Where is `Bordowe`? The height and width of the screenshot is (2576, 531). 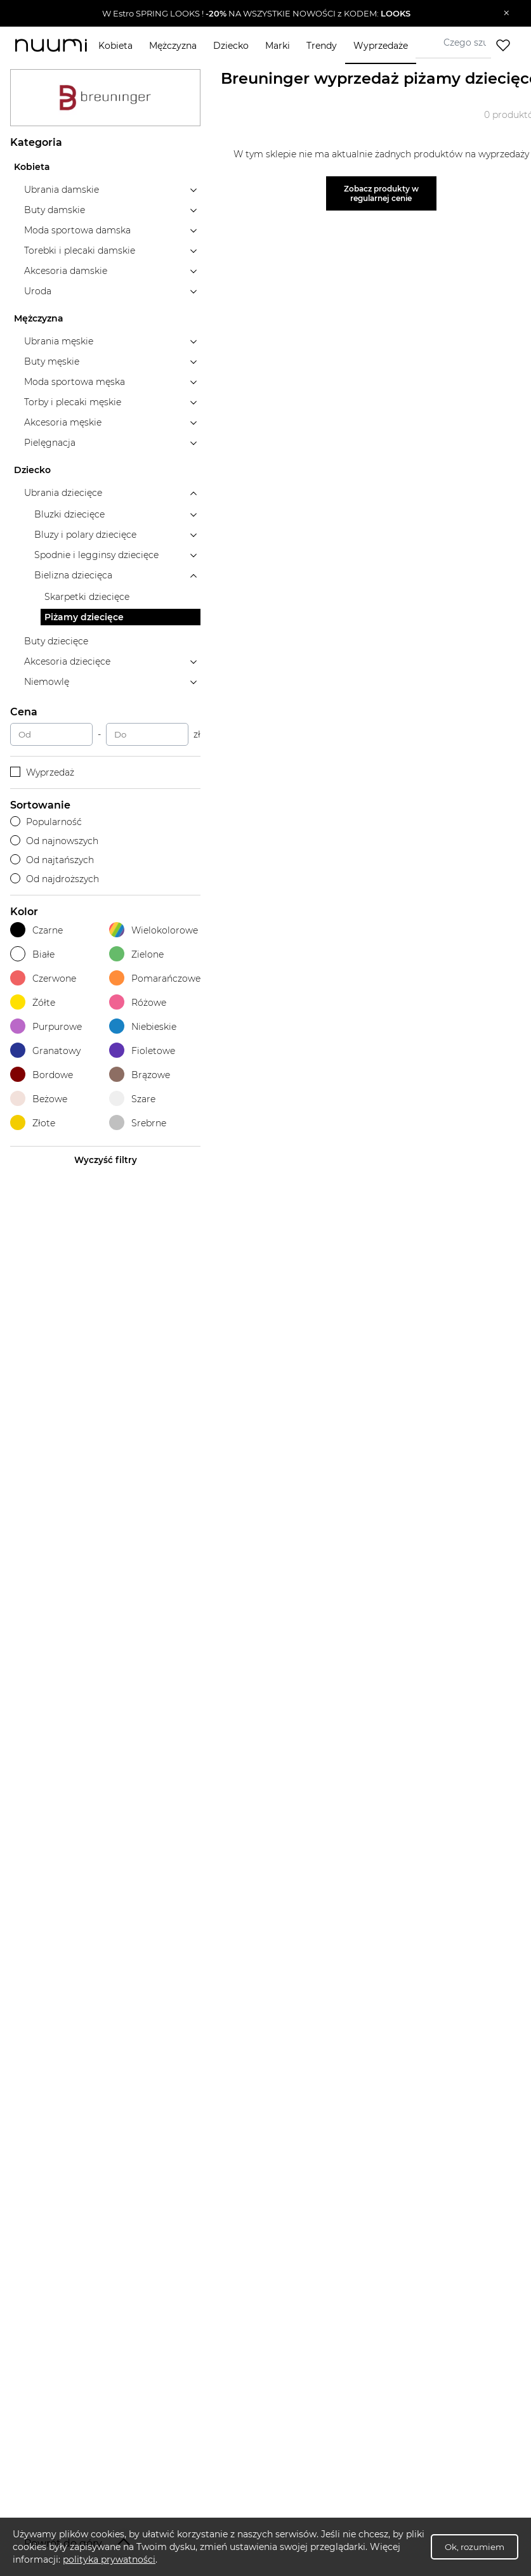
Bordowe is located at coordinates (41, 1074).